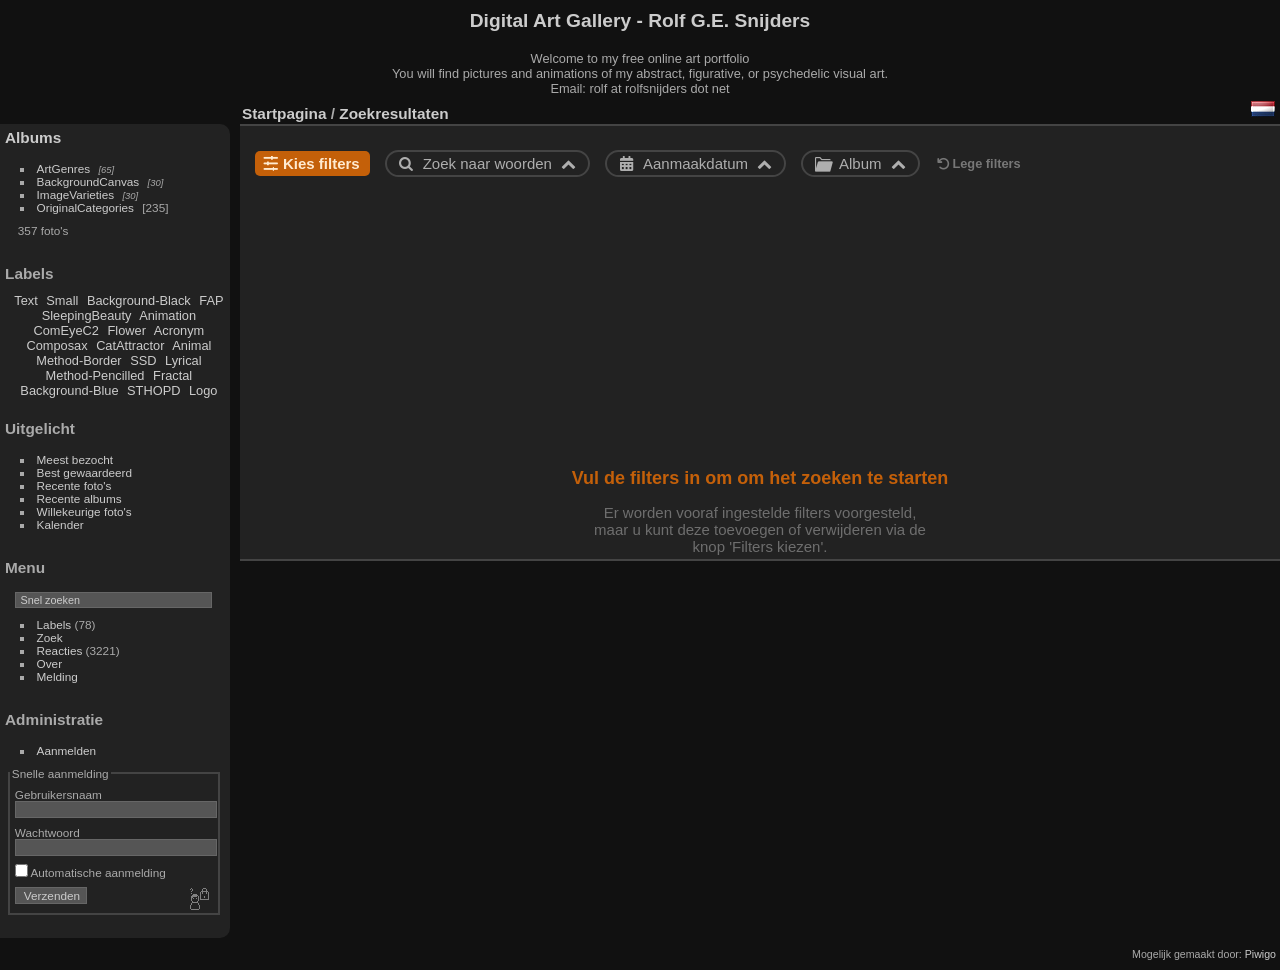 The height and width of the screenshot is (970, 1280). Describe the element at coordinates (84, 511) in the screenshot. I see `Willekeurige foto's` at that location.